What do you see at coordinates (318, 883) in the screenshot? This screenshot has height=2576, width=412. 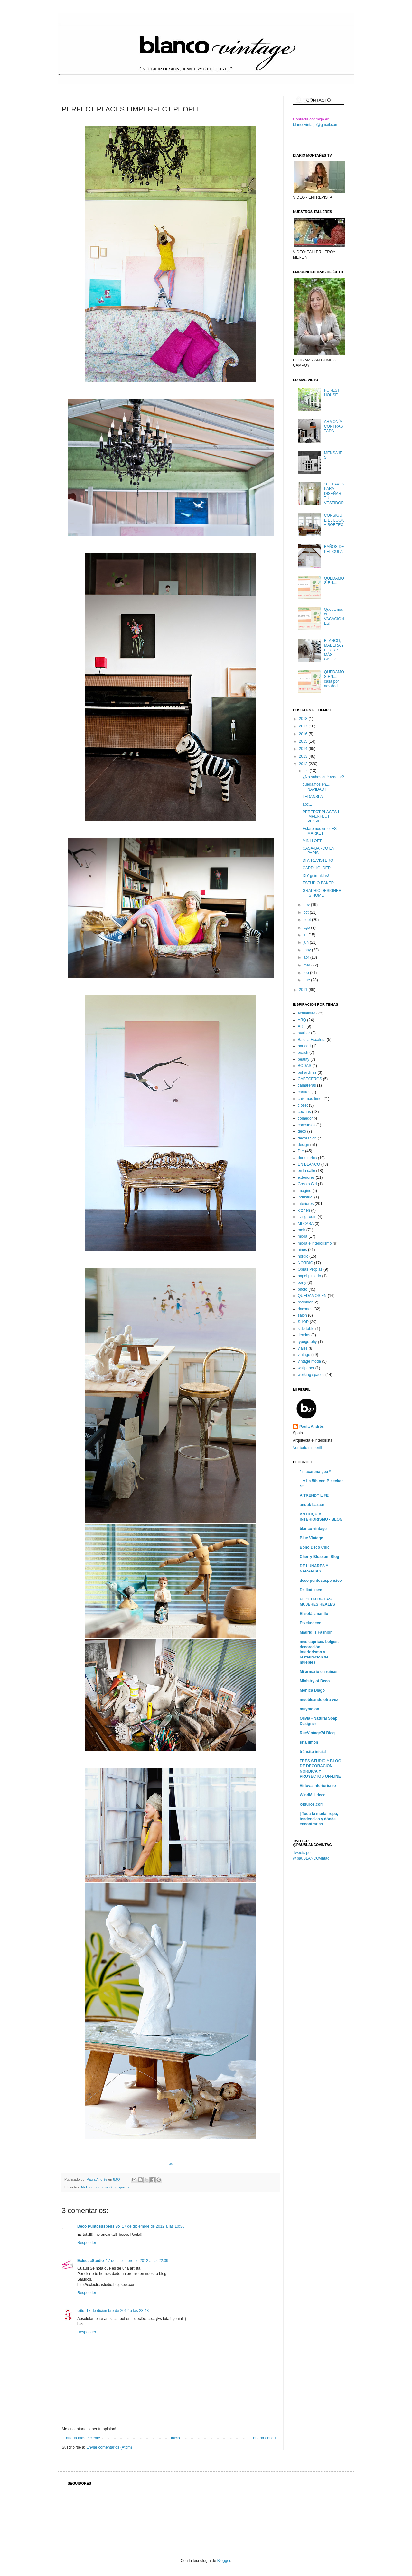 I see `ESTUDIO BAKER` at bounding box center [318, 883].